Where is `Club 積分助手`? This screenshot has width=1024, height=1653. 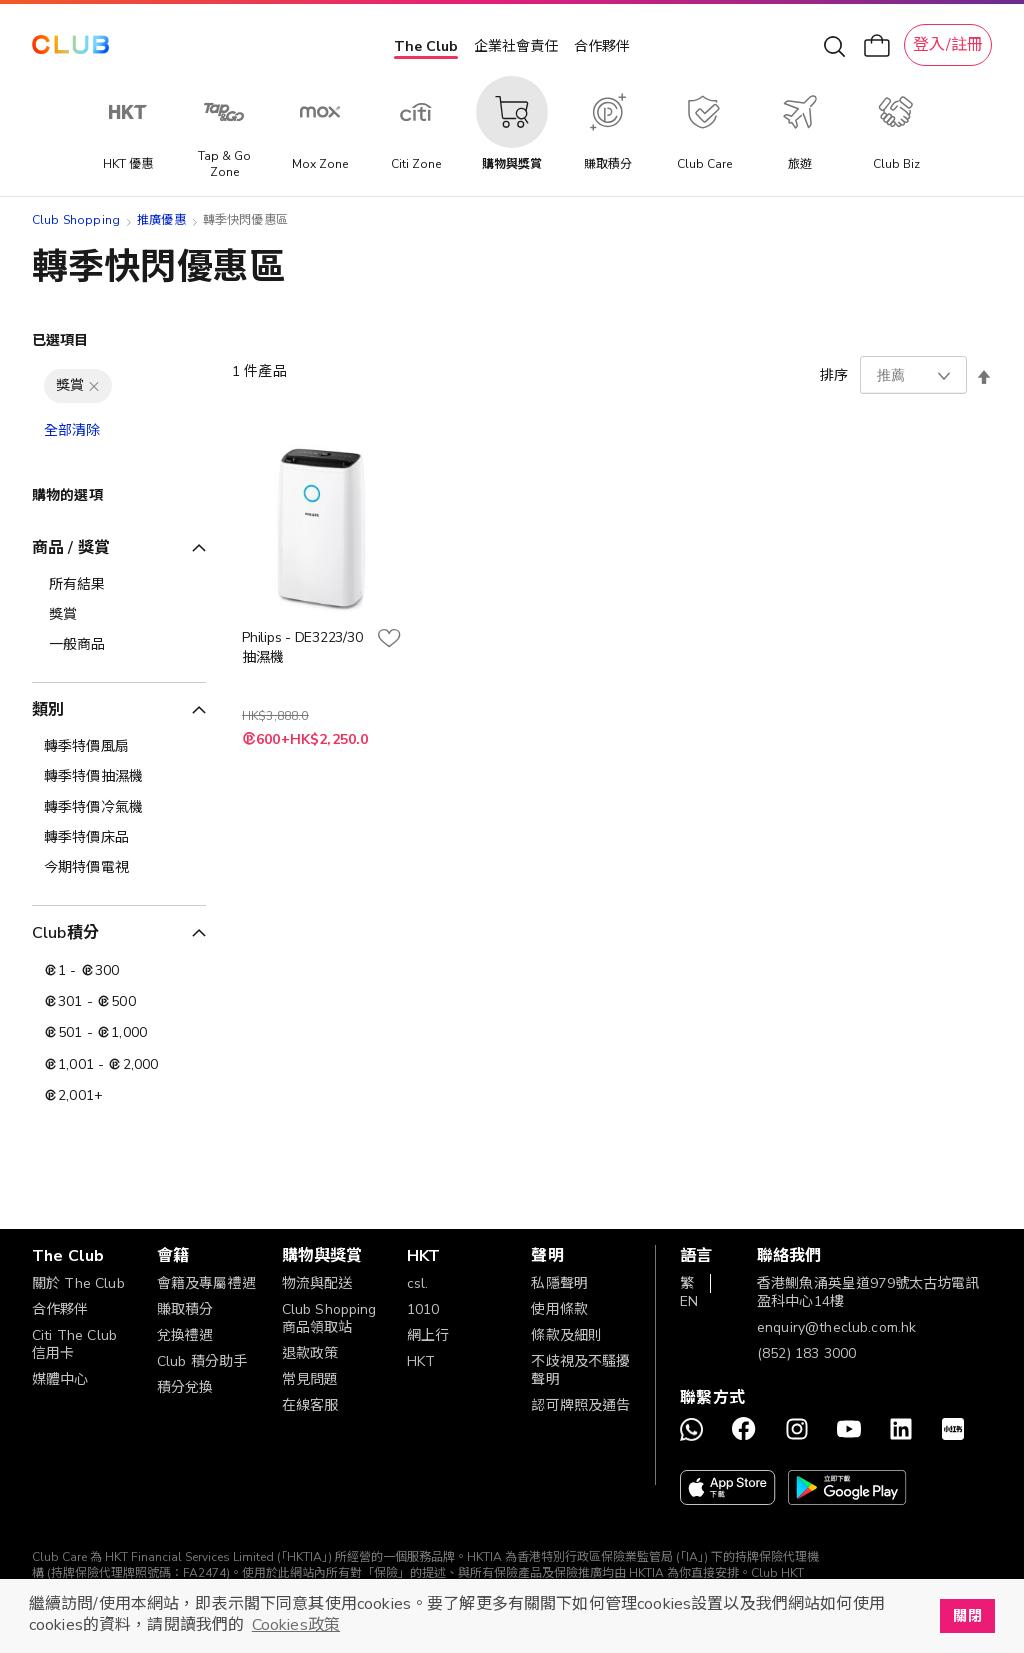 Club 積分助手 is located at coordinates (202, 1361).